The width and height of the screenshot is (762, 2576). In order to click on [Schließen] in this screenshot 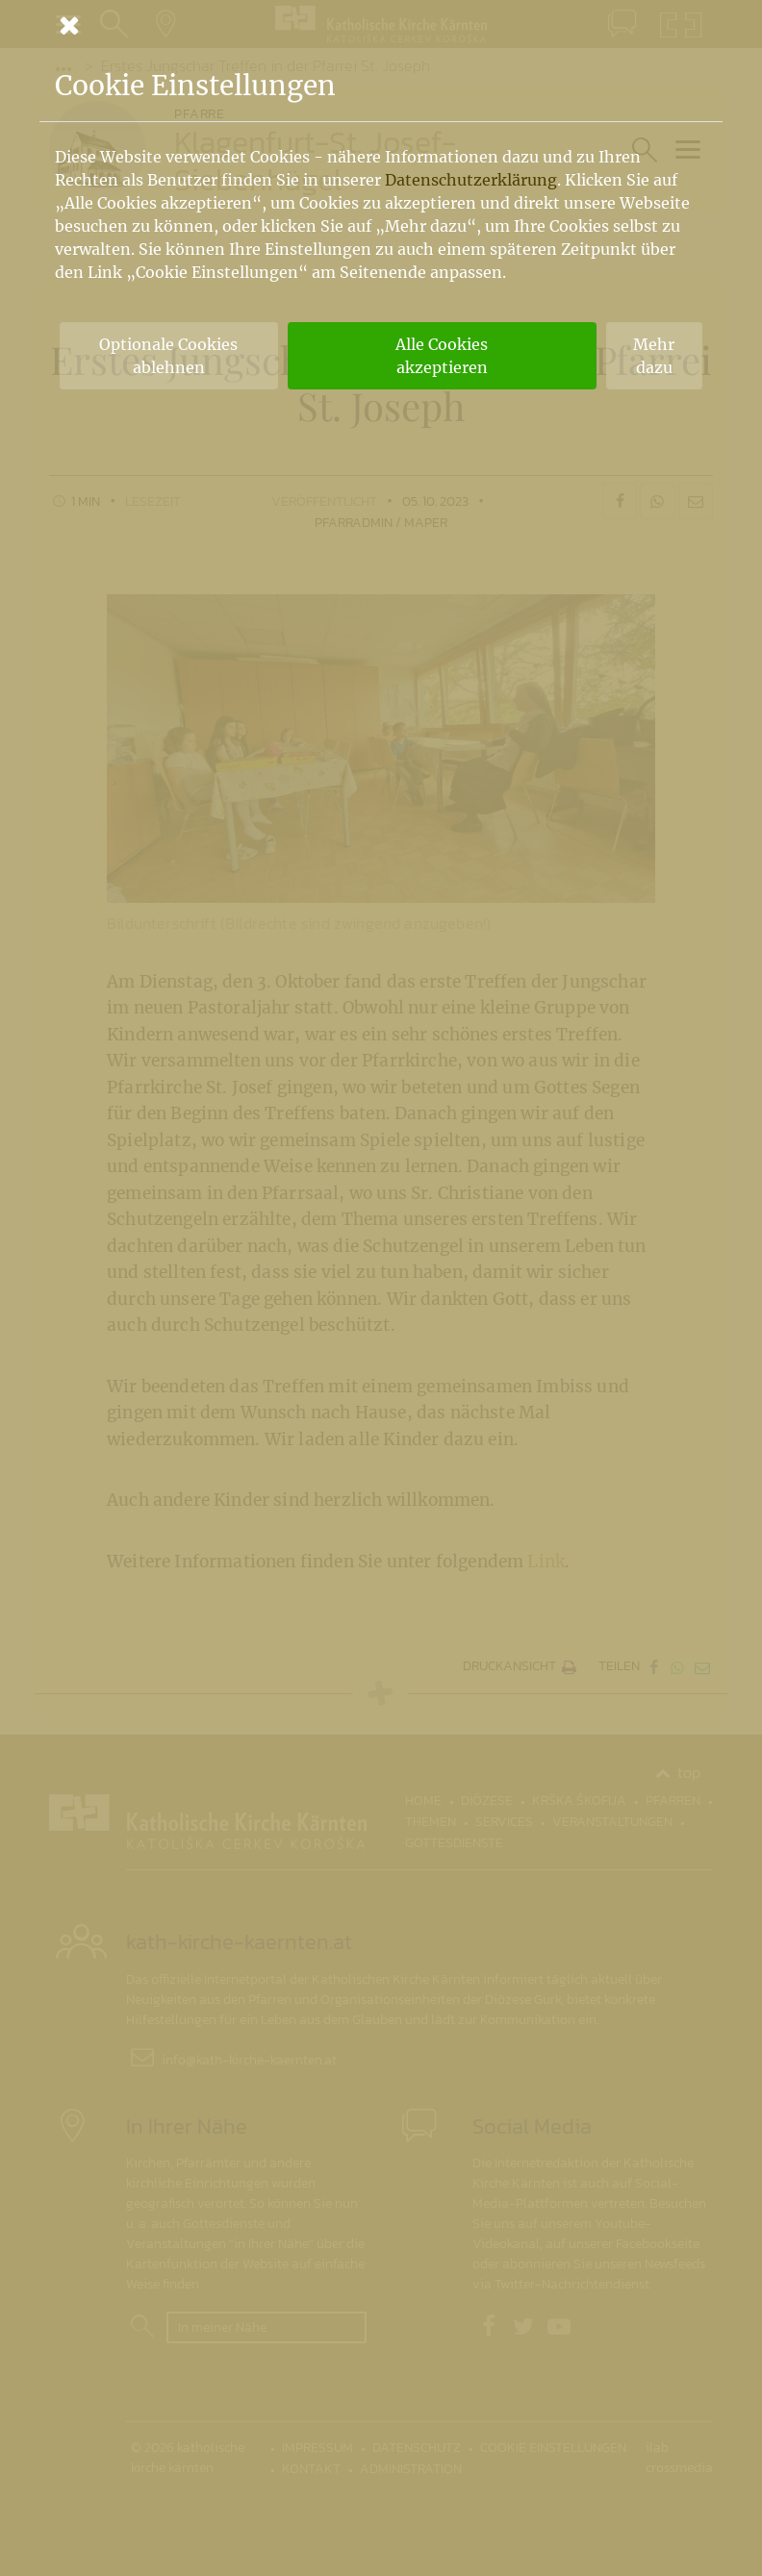, I will do `click(381, 25)`.